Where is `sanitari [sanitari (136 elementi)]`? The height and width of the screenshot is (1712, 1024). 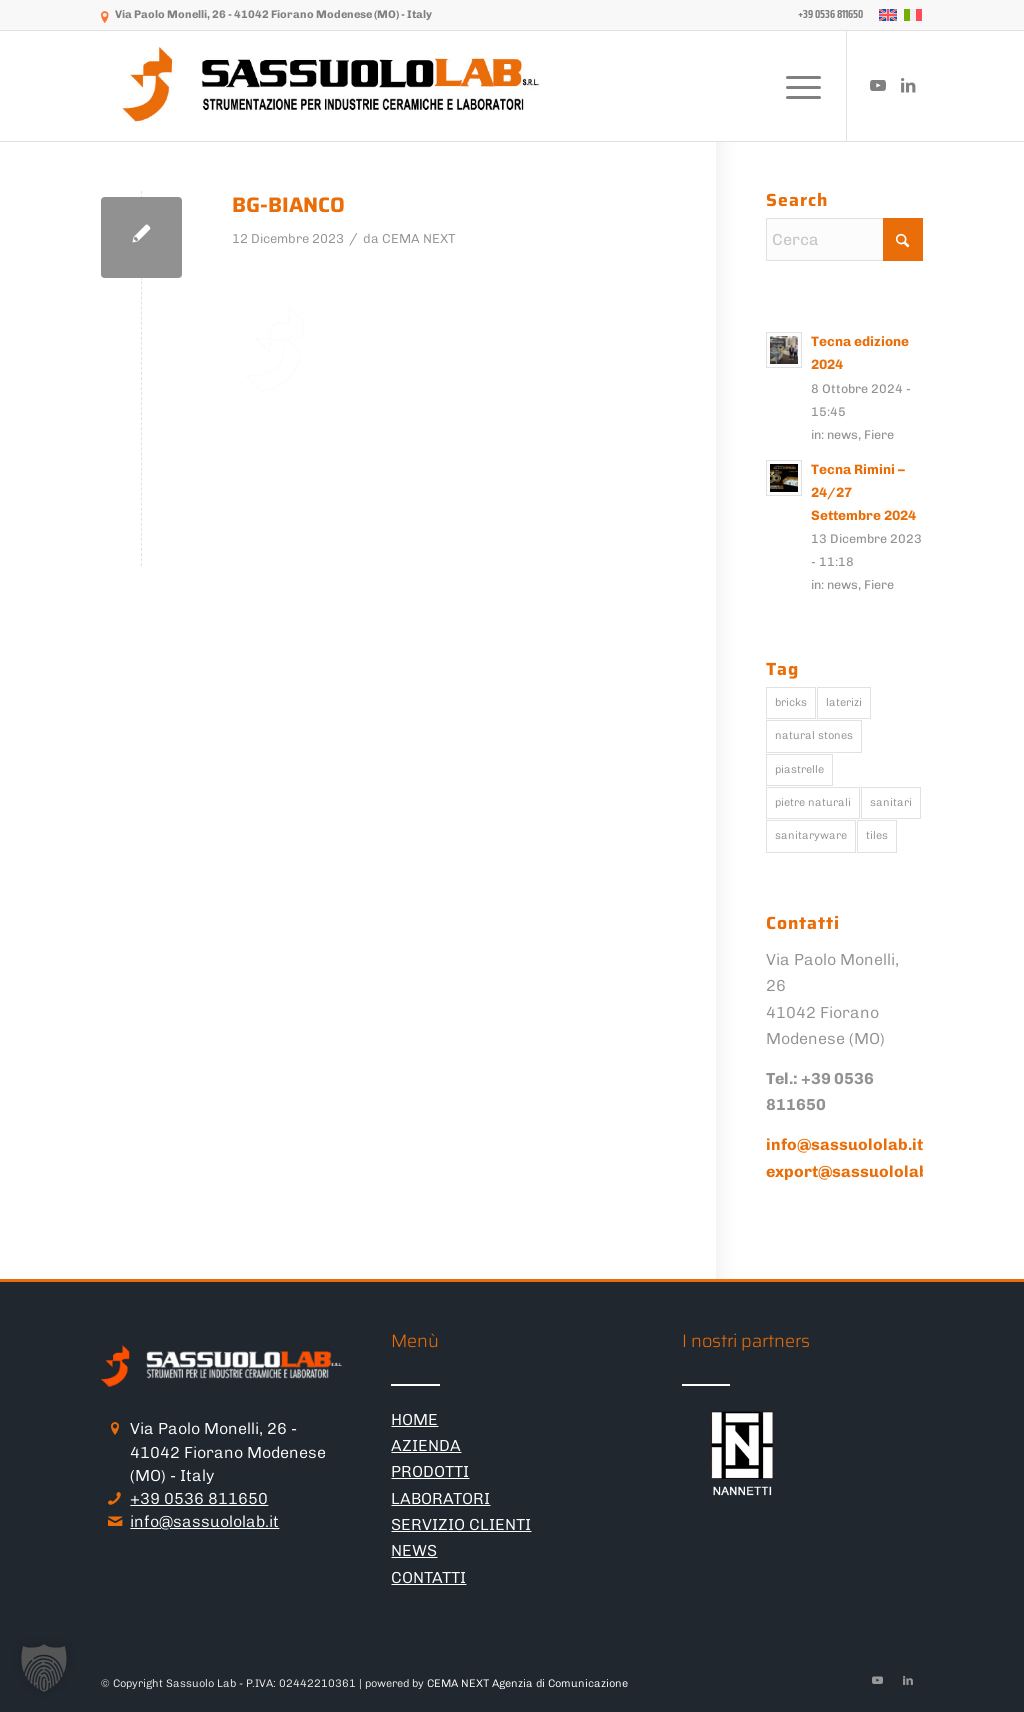 sanitari [sanitari (136 elementi)] is located at coordinates (891, 802).